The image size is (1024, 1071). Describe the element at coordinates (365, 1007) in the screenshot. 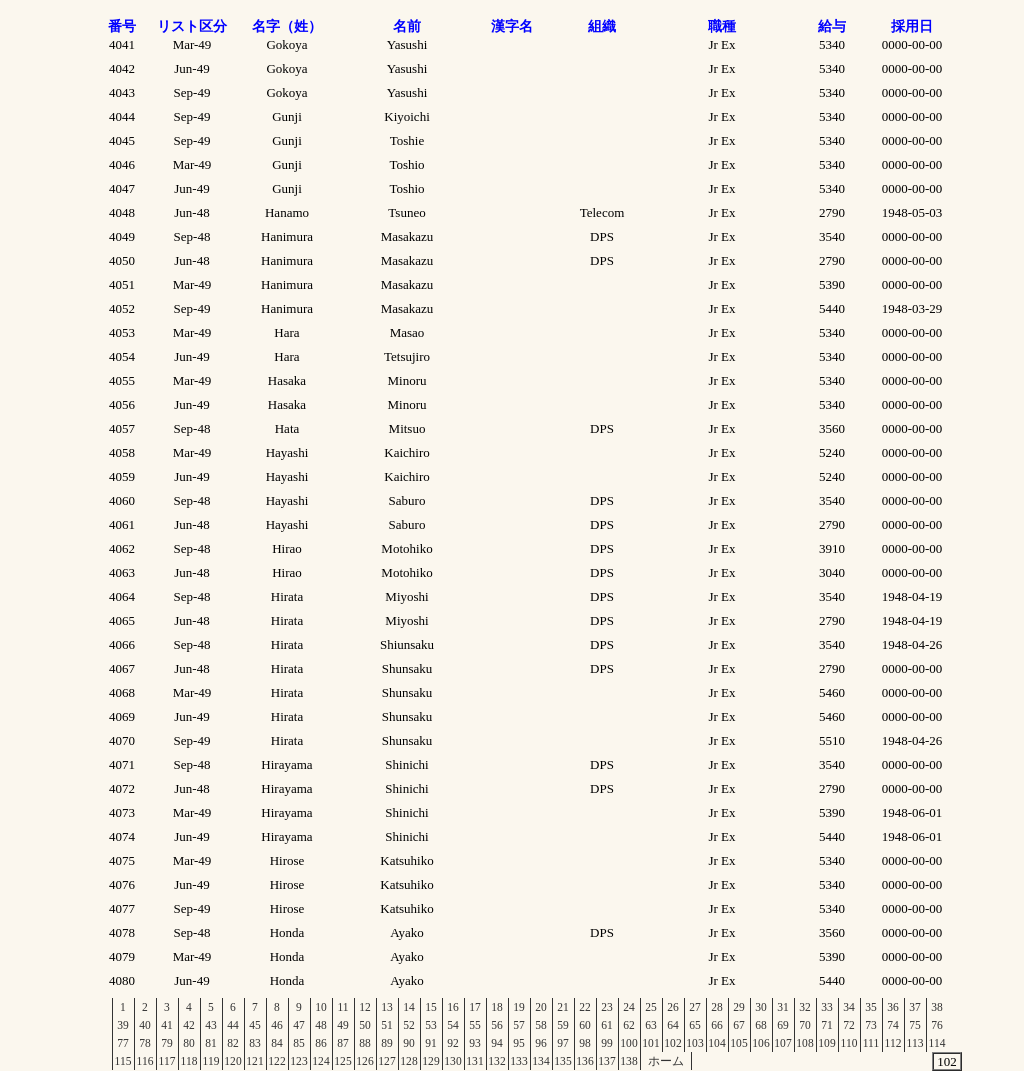

I see `12` at that location.